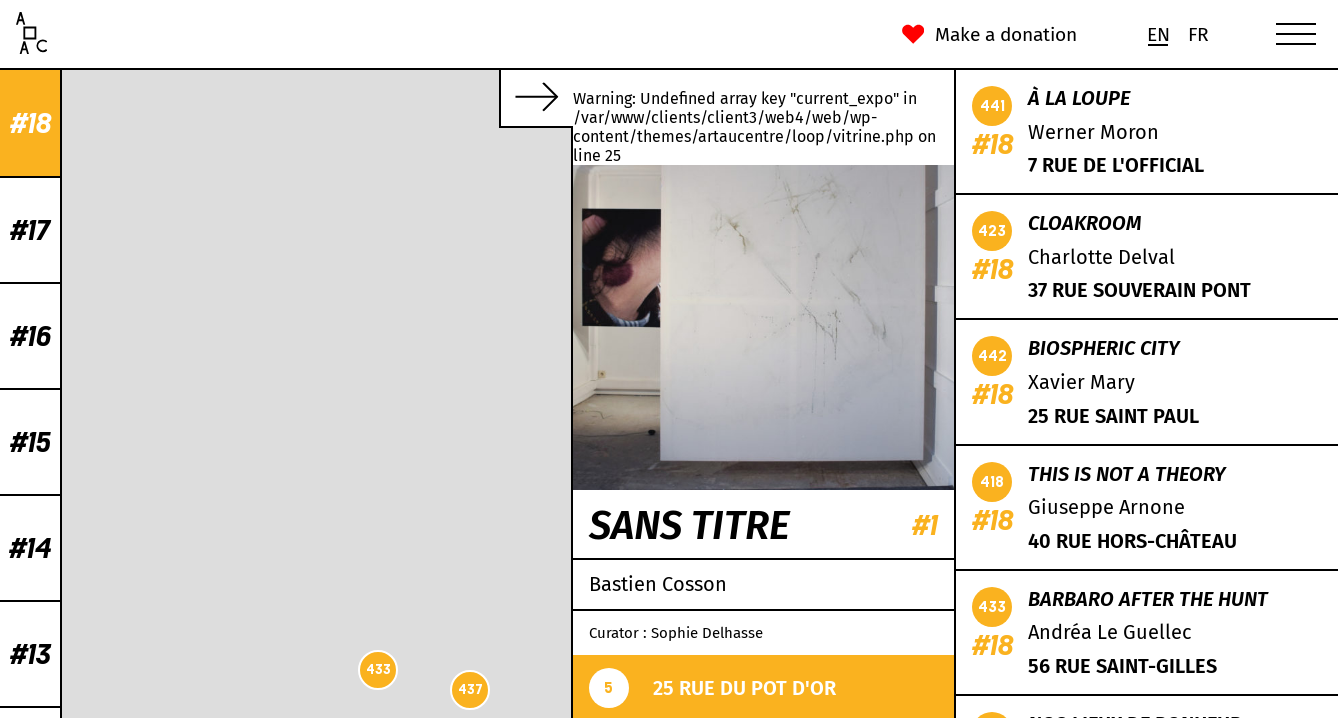 This screenshot has height=720, width=1338. I want to click on CC-BY-SA, so click(440, 710).